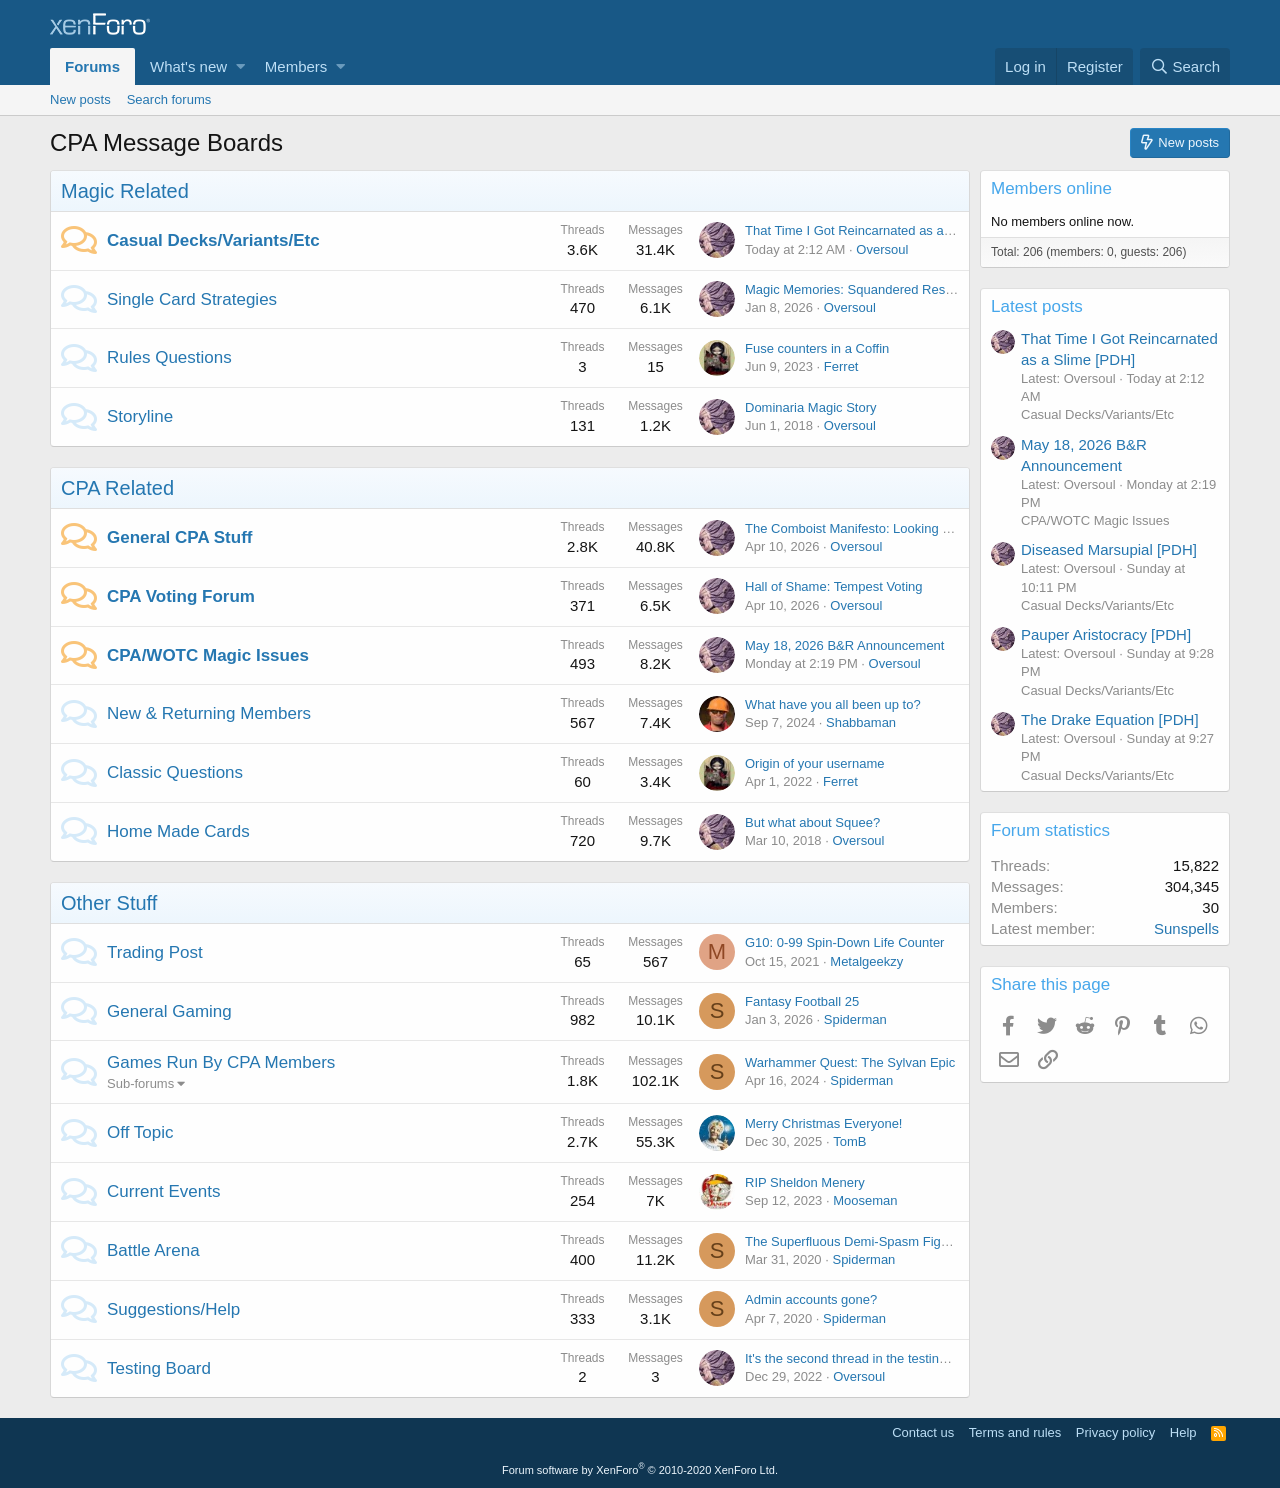 This screenshot has width=1280, height=1488. What do you see at coordinates (823, 1123) in the screenshot?
I see `Merry Christmas Everyone!` at bounding box center [823, 1123].